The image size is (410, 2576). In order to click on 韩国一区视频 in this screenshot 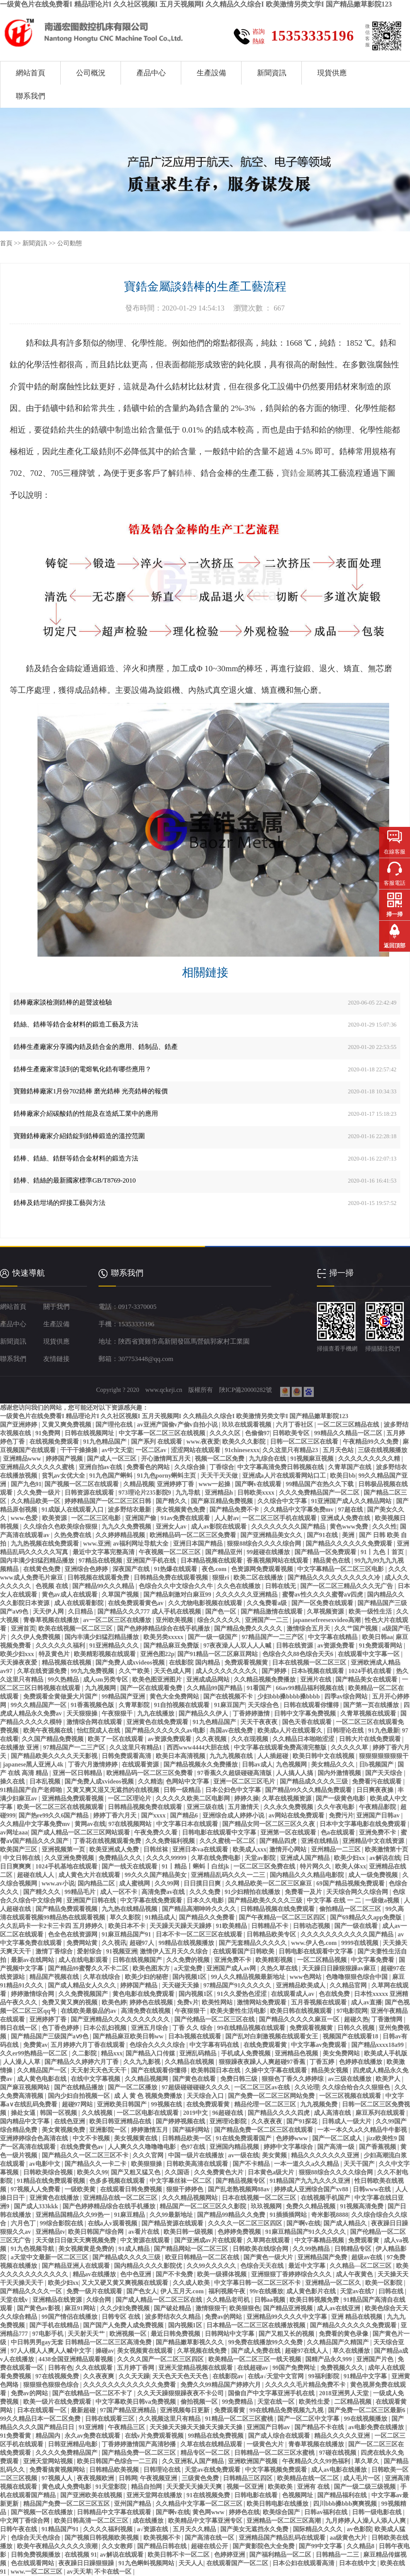, I will do `click(59, 2112)`.